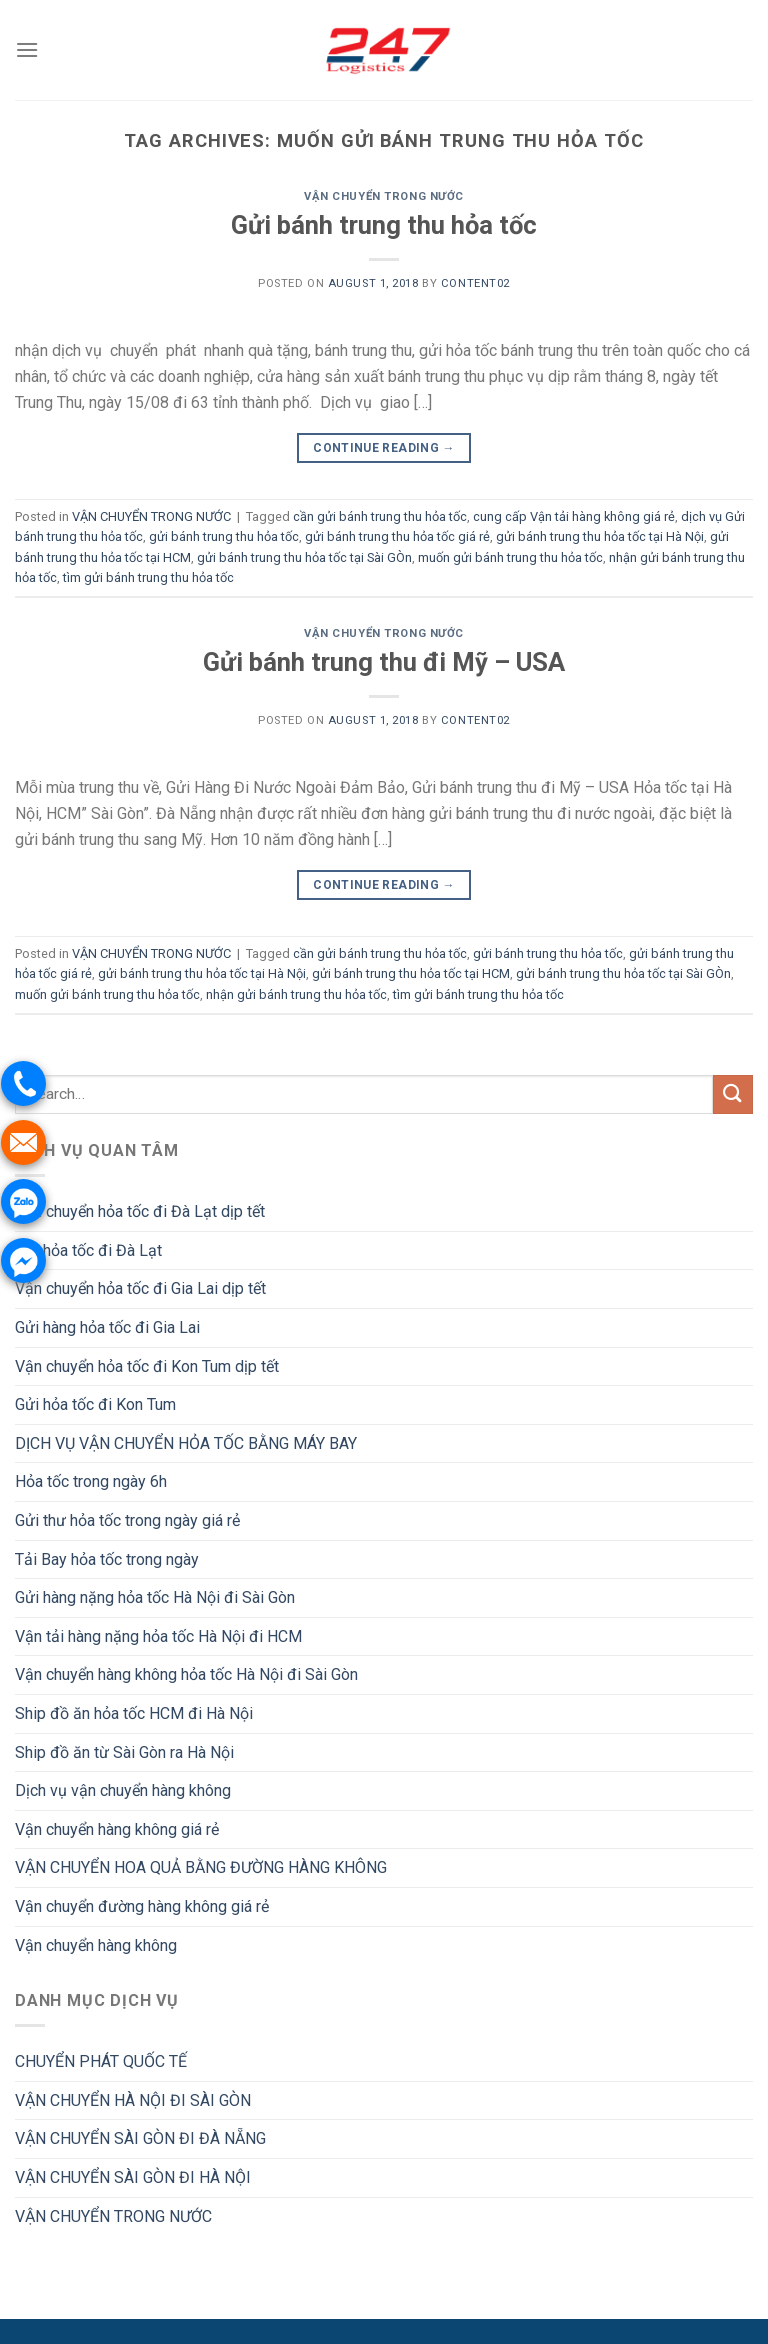  I want to click on gửi bánh trung thu hỏa tốc tại Sài GÒn, so click(304, 557).